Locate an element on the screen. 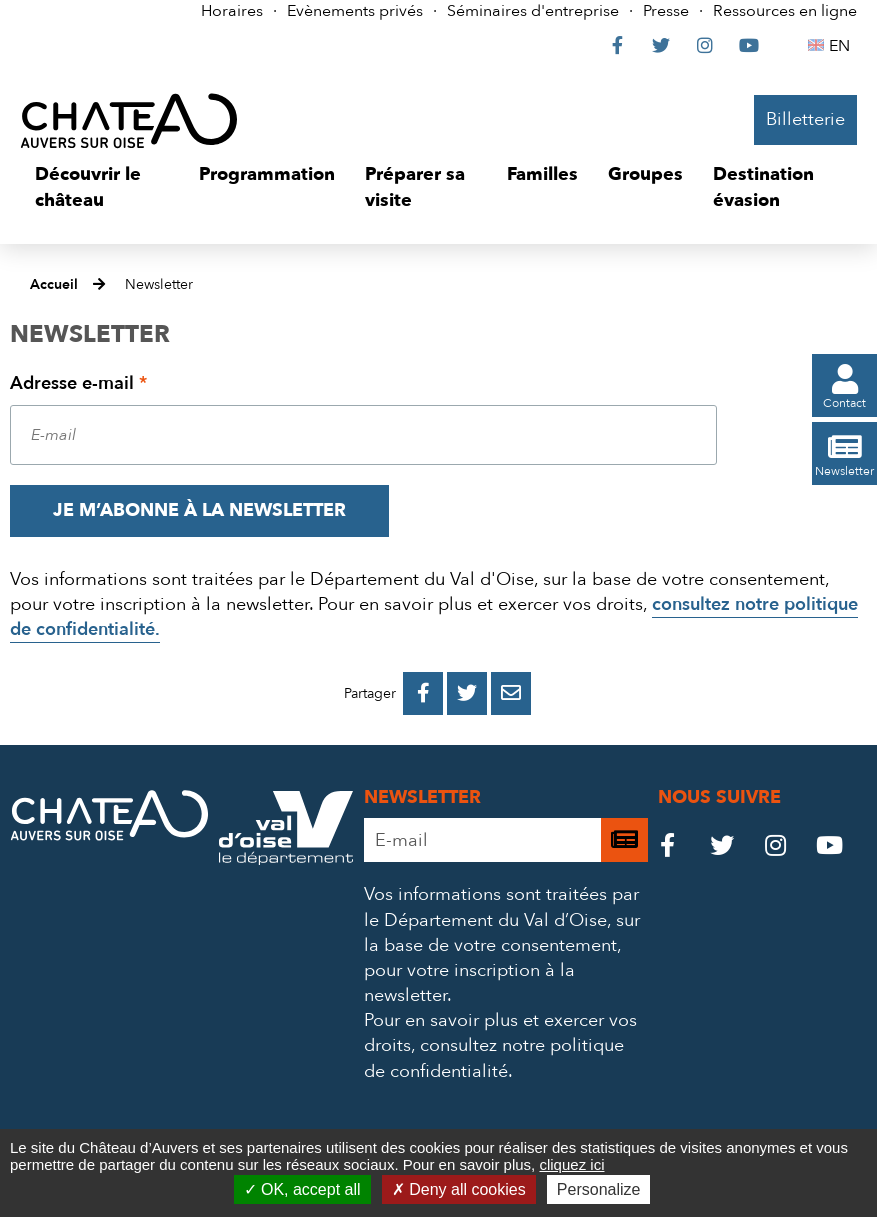 Image resolution: width=877 pixels, height=1217 pixels. Billetterie is located at coordinates (805, 119).